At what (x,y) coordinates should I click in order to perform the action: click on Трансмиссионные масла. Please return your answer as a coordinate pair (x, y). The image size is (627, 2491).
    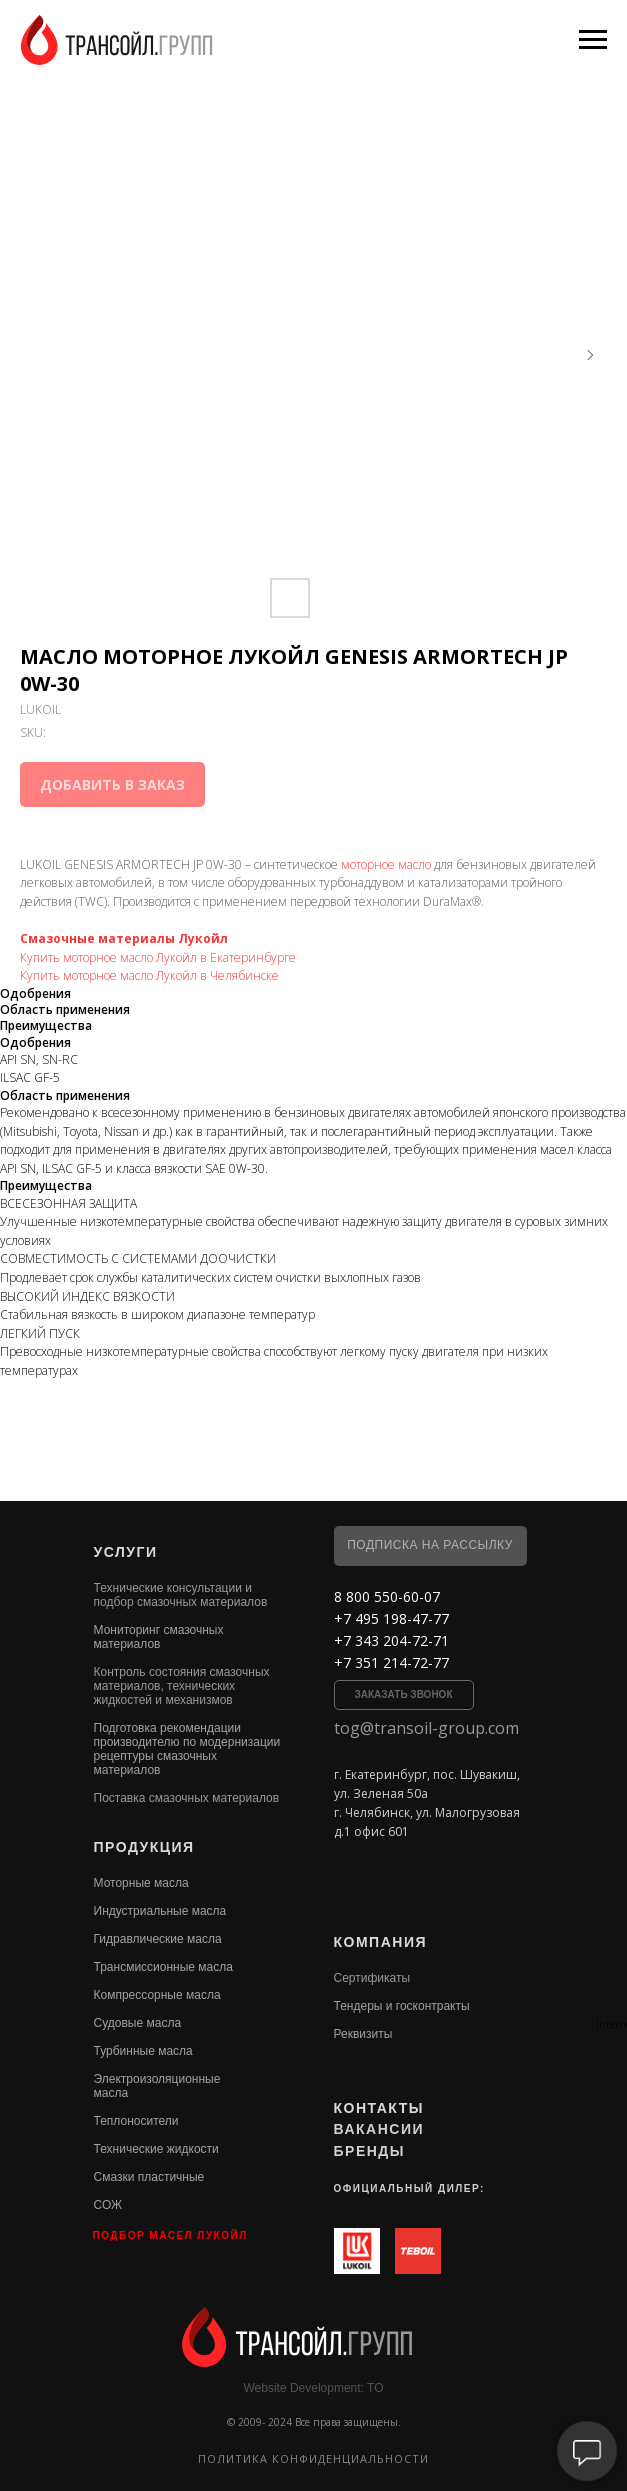
    Looking at the image, I should click on (163, 1967).